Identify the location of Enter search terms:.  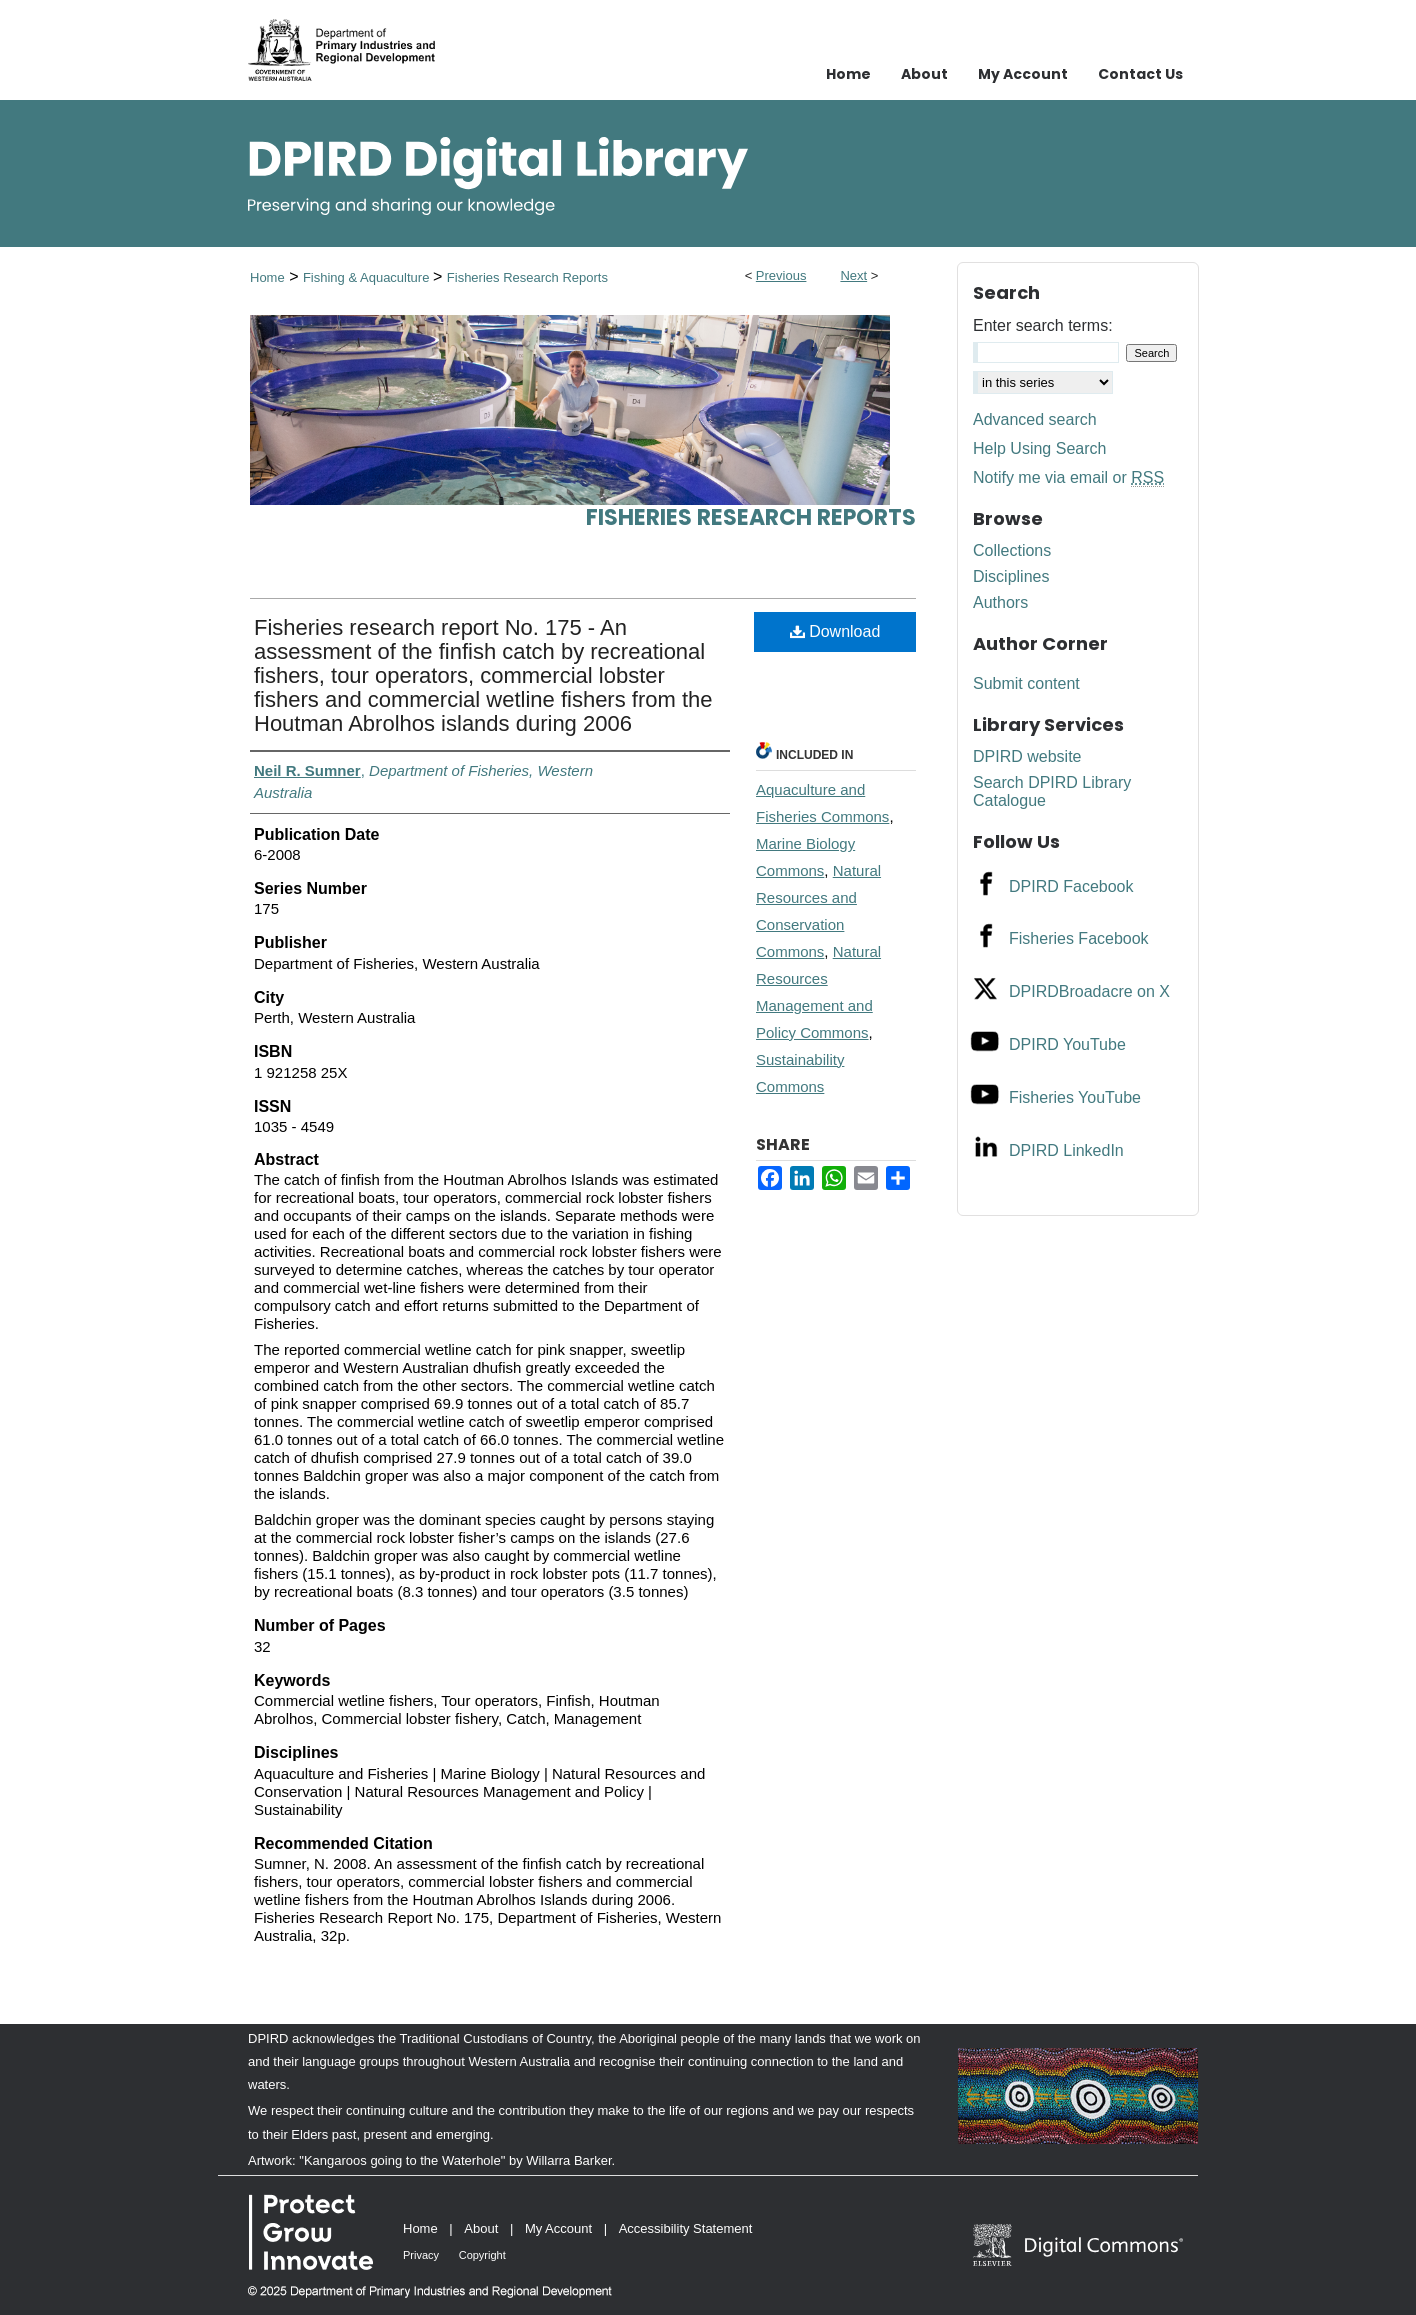
(1043, 325).